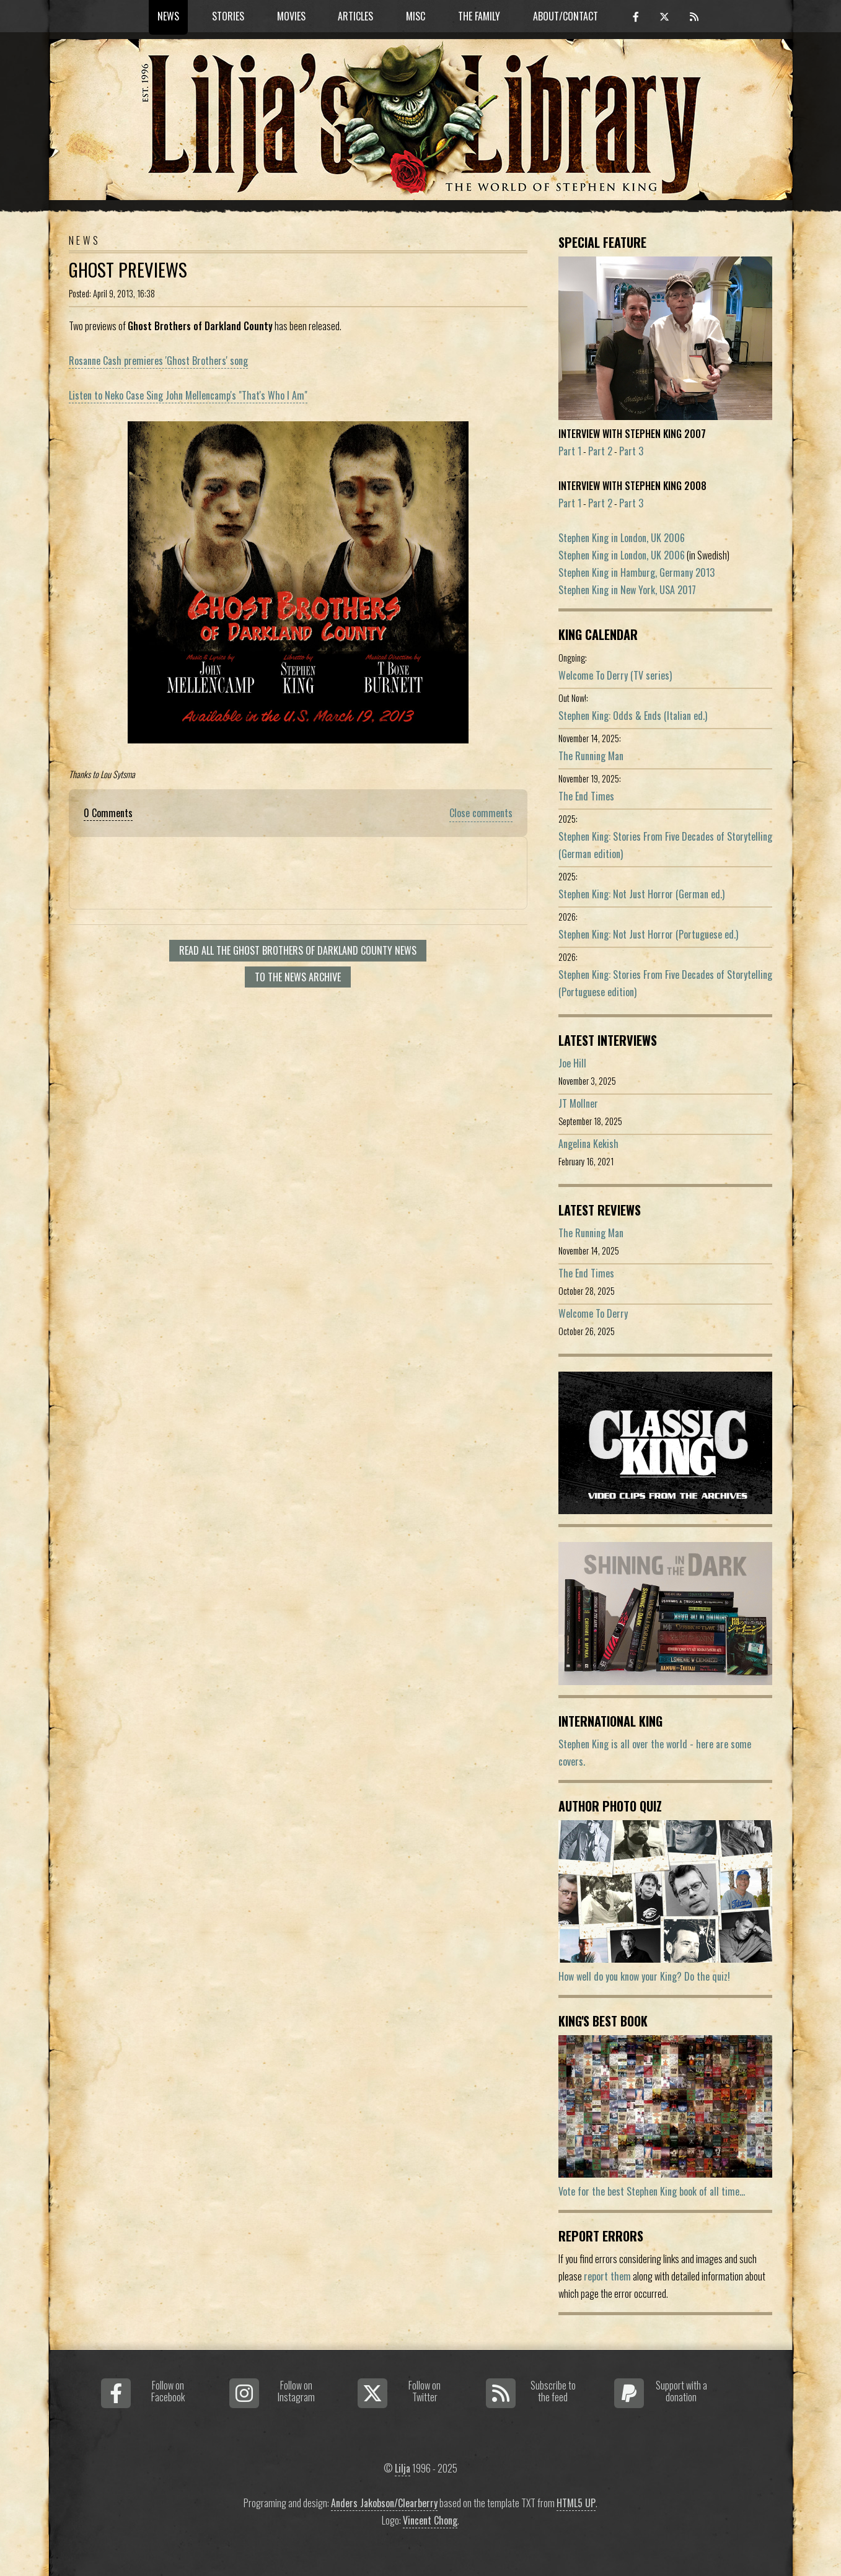 The height and width of the screenshot is (2576, 841). What do you see at coordinates (298, 977) in the screenshot?
I see `To the news archive` at bounding box center [298, 977].